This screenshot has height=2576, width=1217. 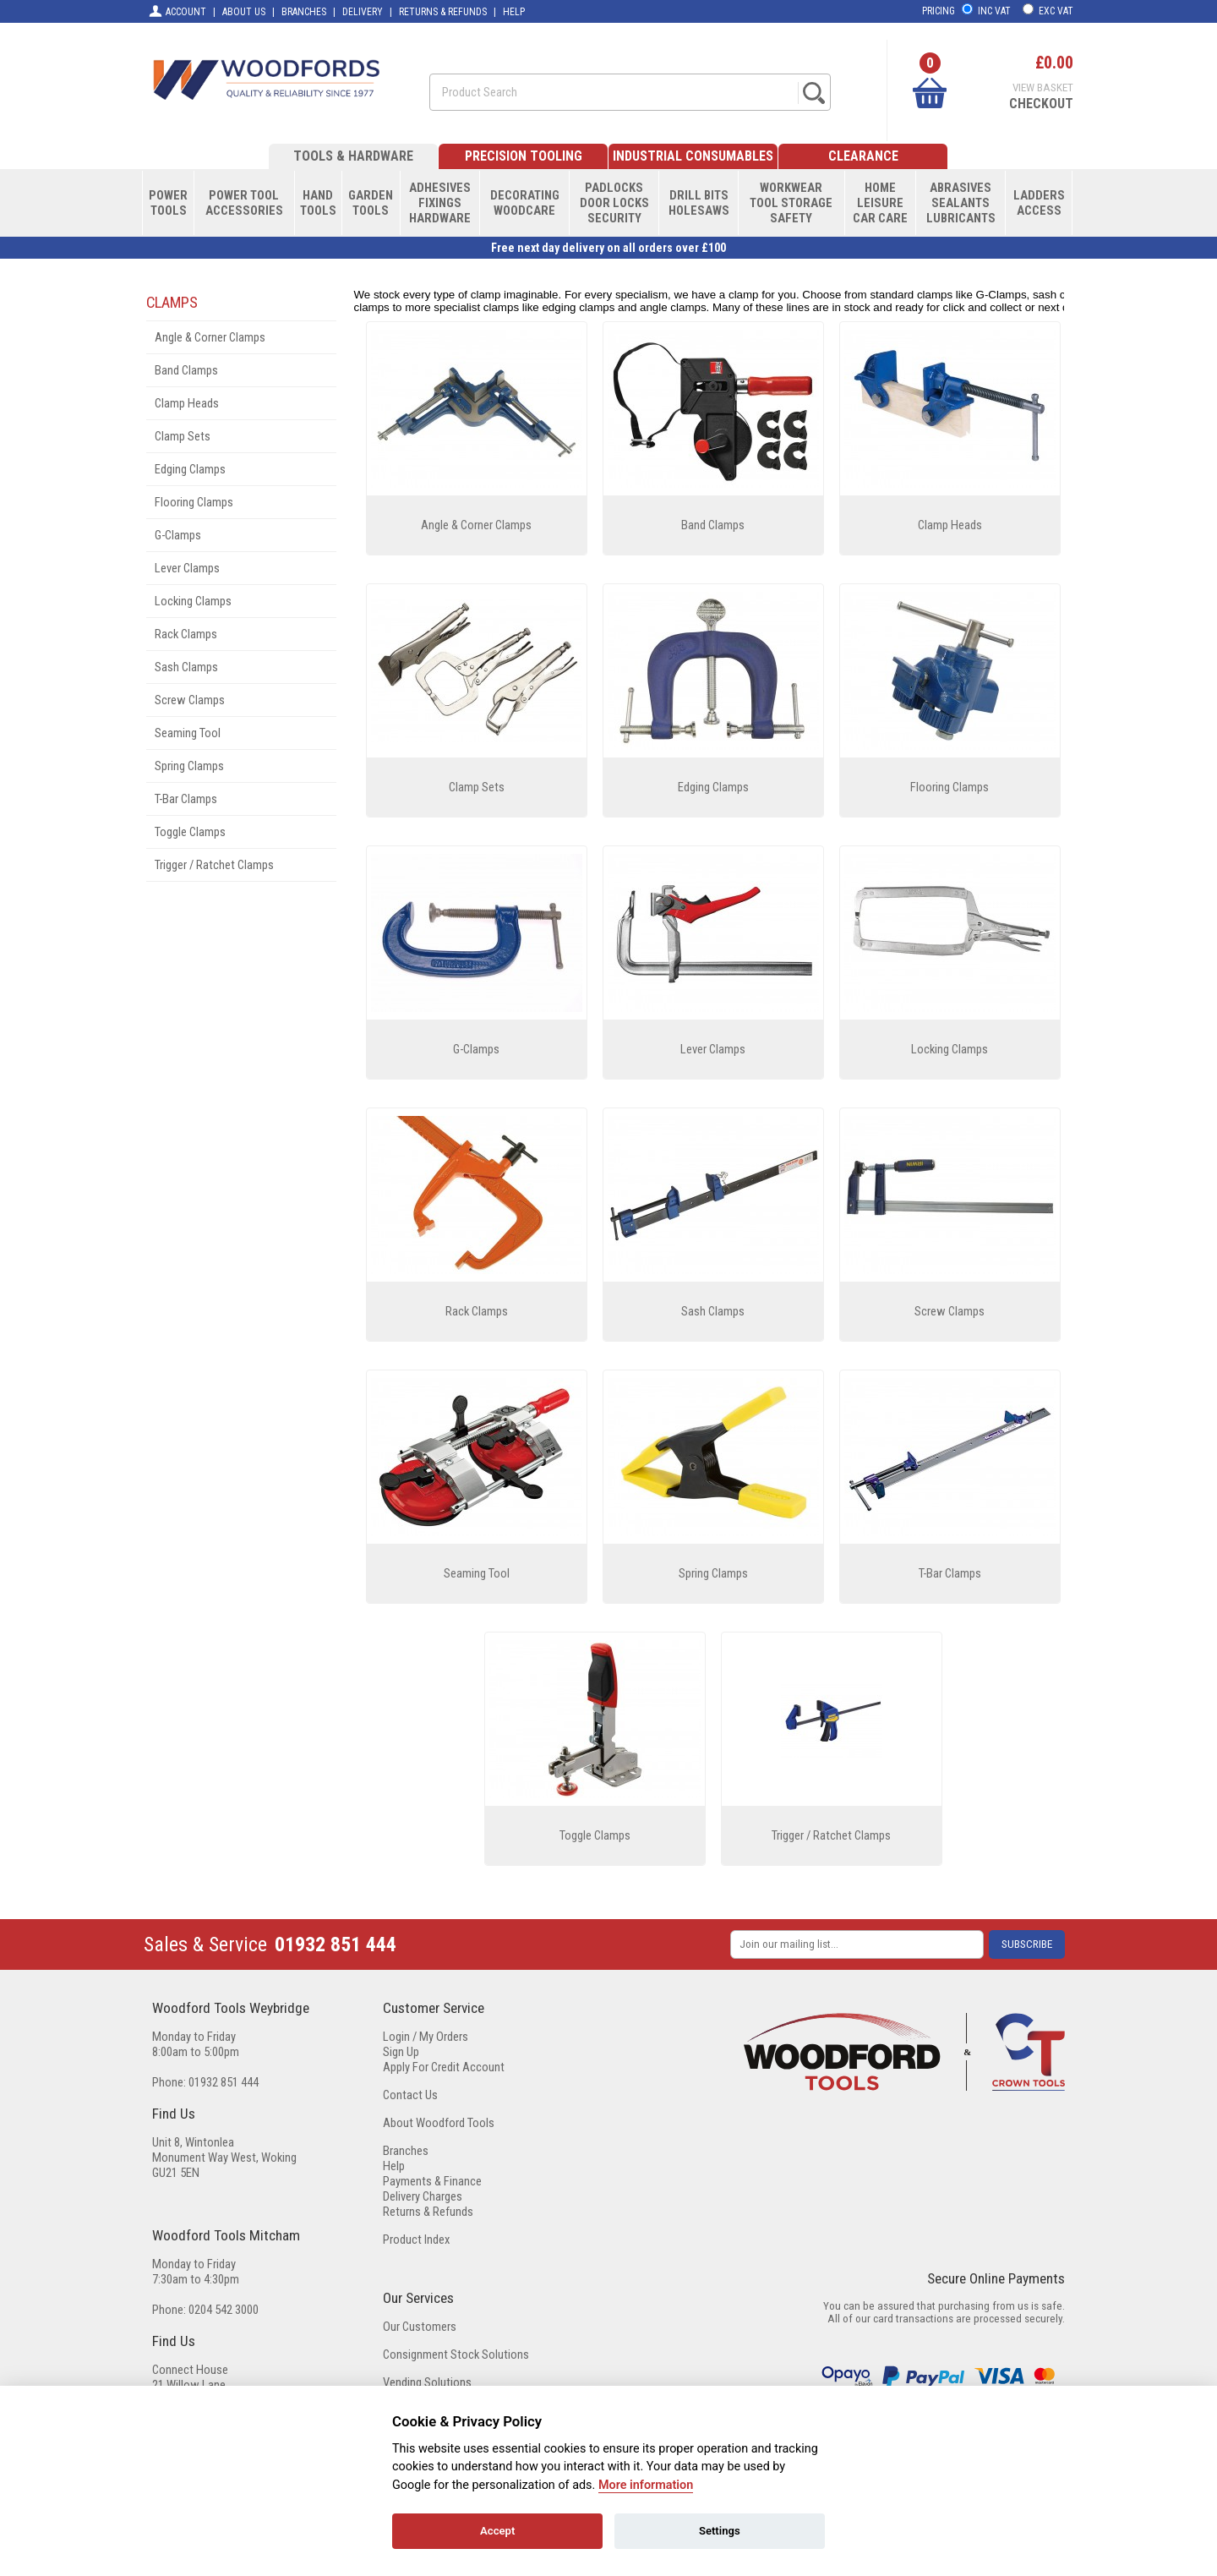 What do you see at coordinates (205, 1944) in the screenshot?
I see `Sales & Service` at bounding box center [205, 1944].